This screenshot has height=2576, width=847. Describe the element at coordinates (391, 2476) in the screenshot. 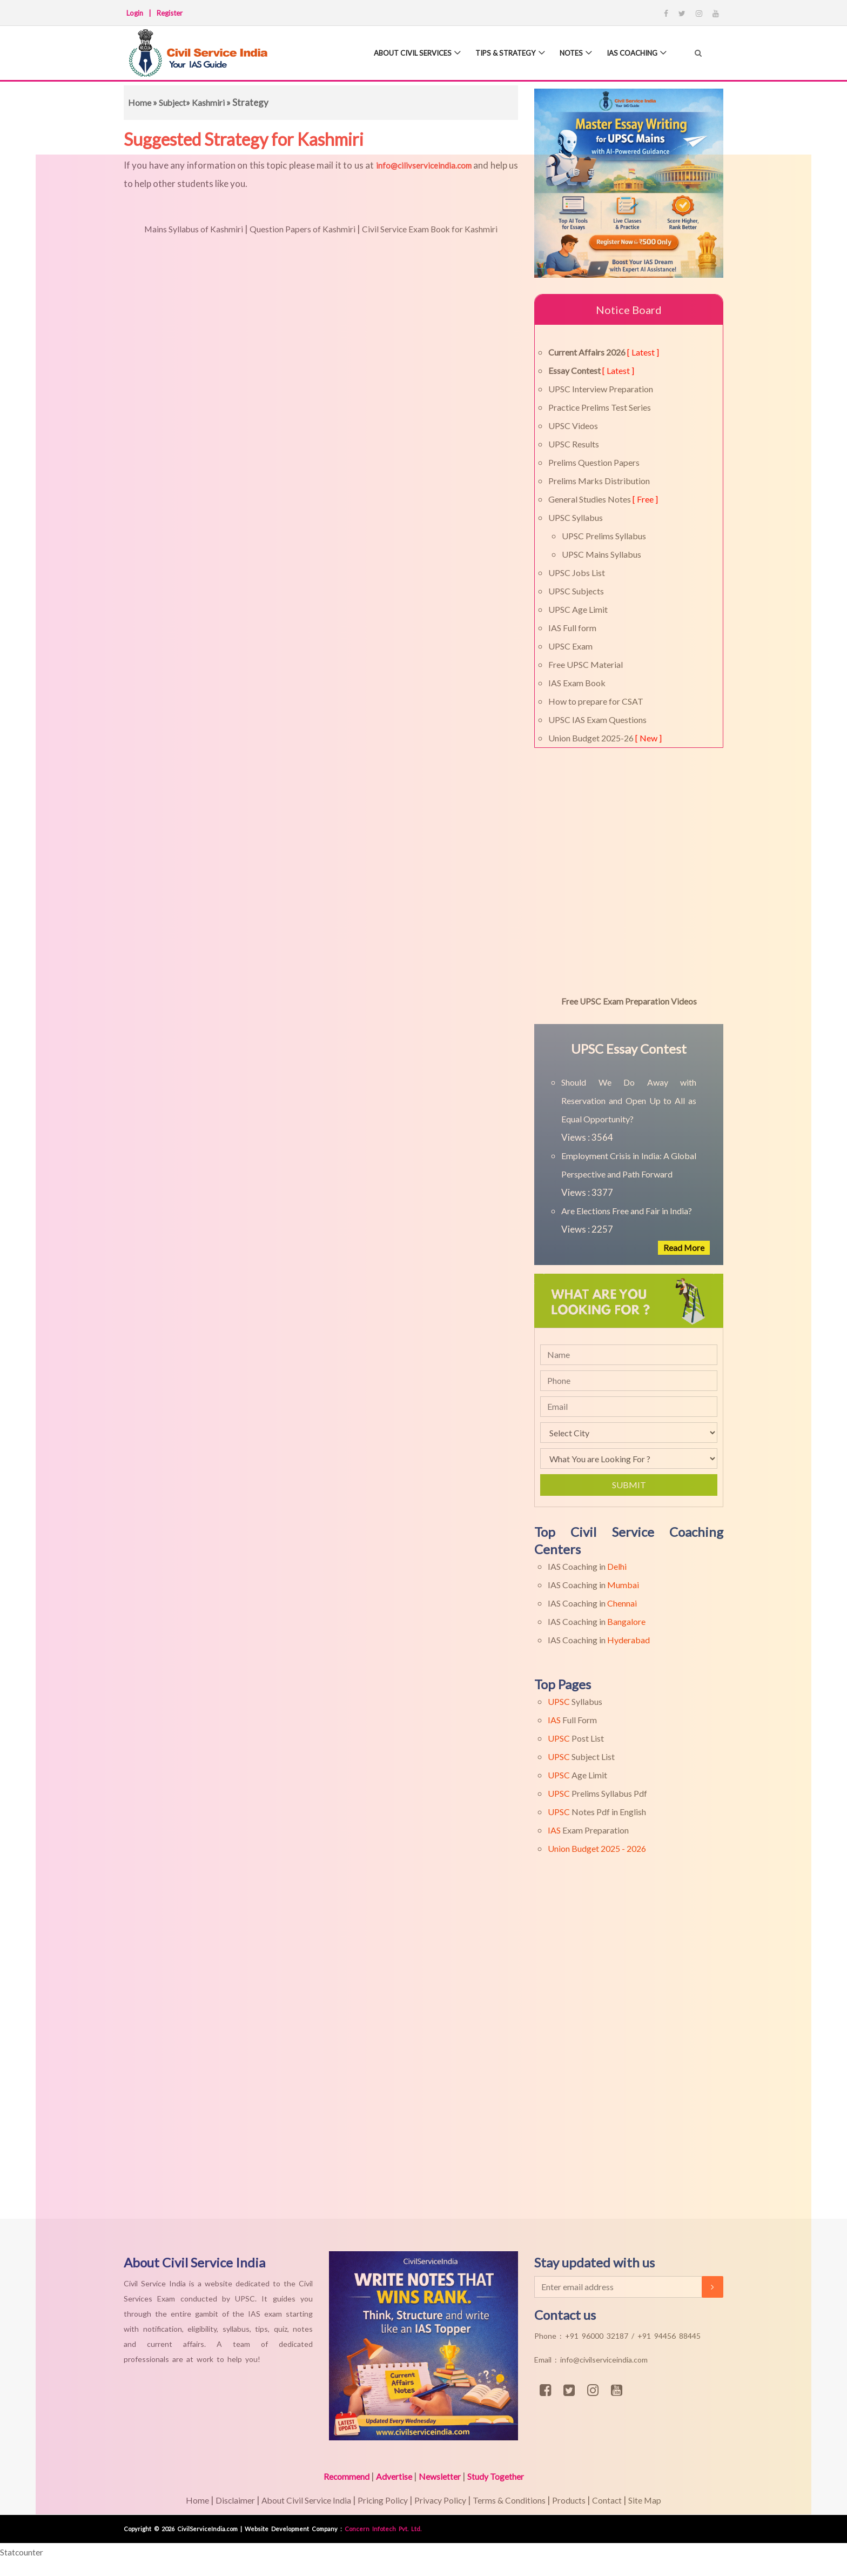

I see `Advertise` at that location.